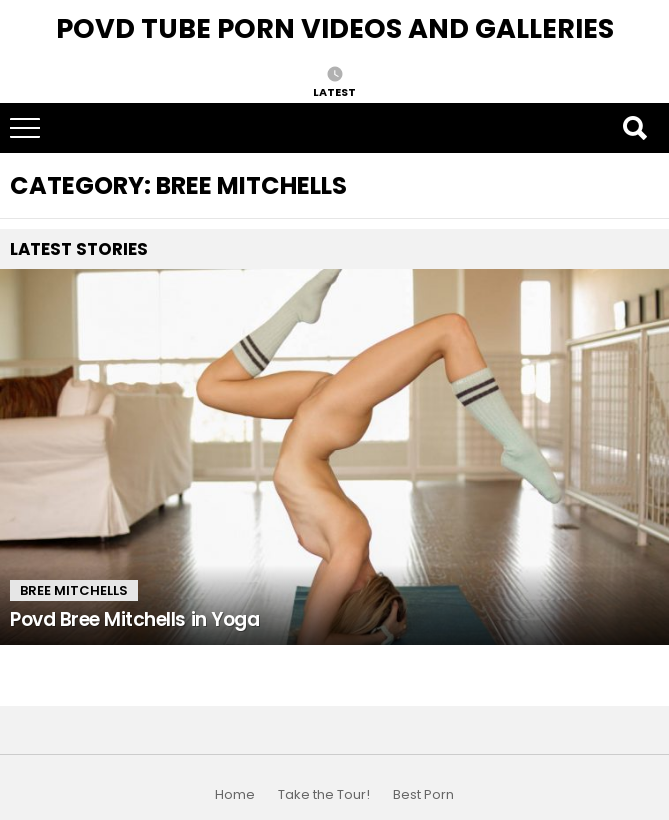  What do you see at coordinates (423, 795) in the screenshot?
I see `Best Porn` at bounding box center [423, 795].